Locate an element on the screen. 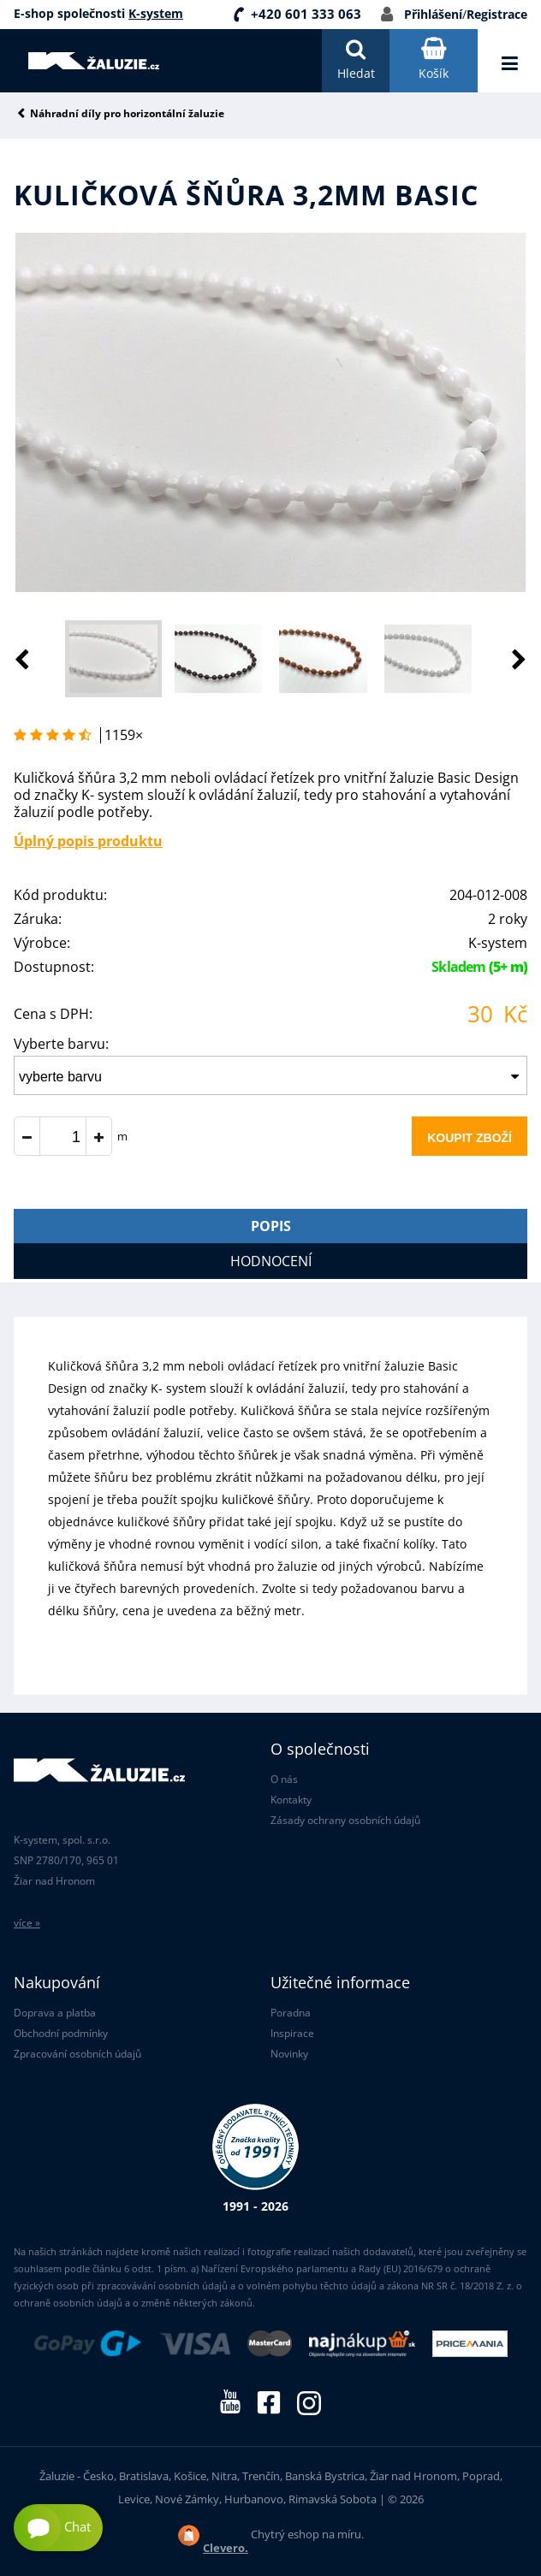 Image resolution: width=541 pixels, height=2576 pixels. Zásady ochrany osobních údajů is located at coordinates (345, 1820).